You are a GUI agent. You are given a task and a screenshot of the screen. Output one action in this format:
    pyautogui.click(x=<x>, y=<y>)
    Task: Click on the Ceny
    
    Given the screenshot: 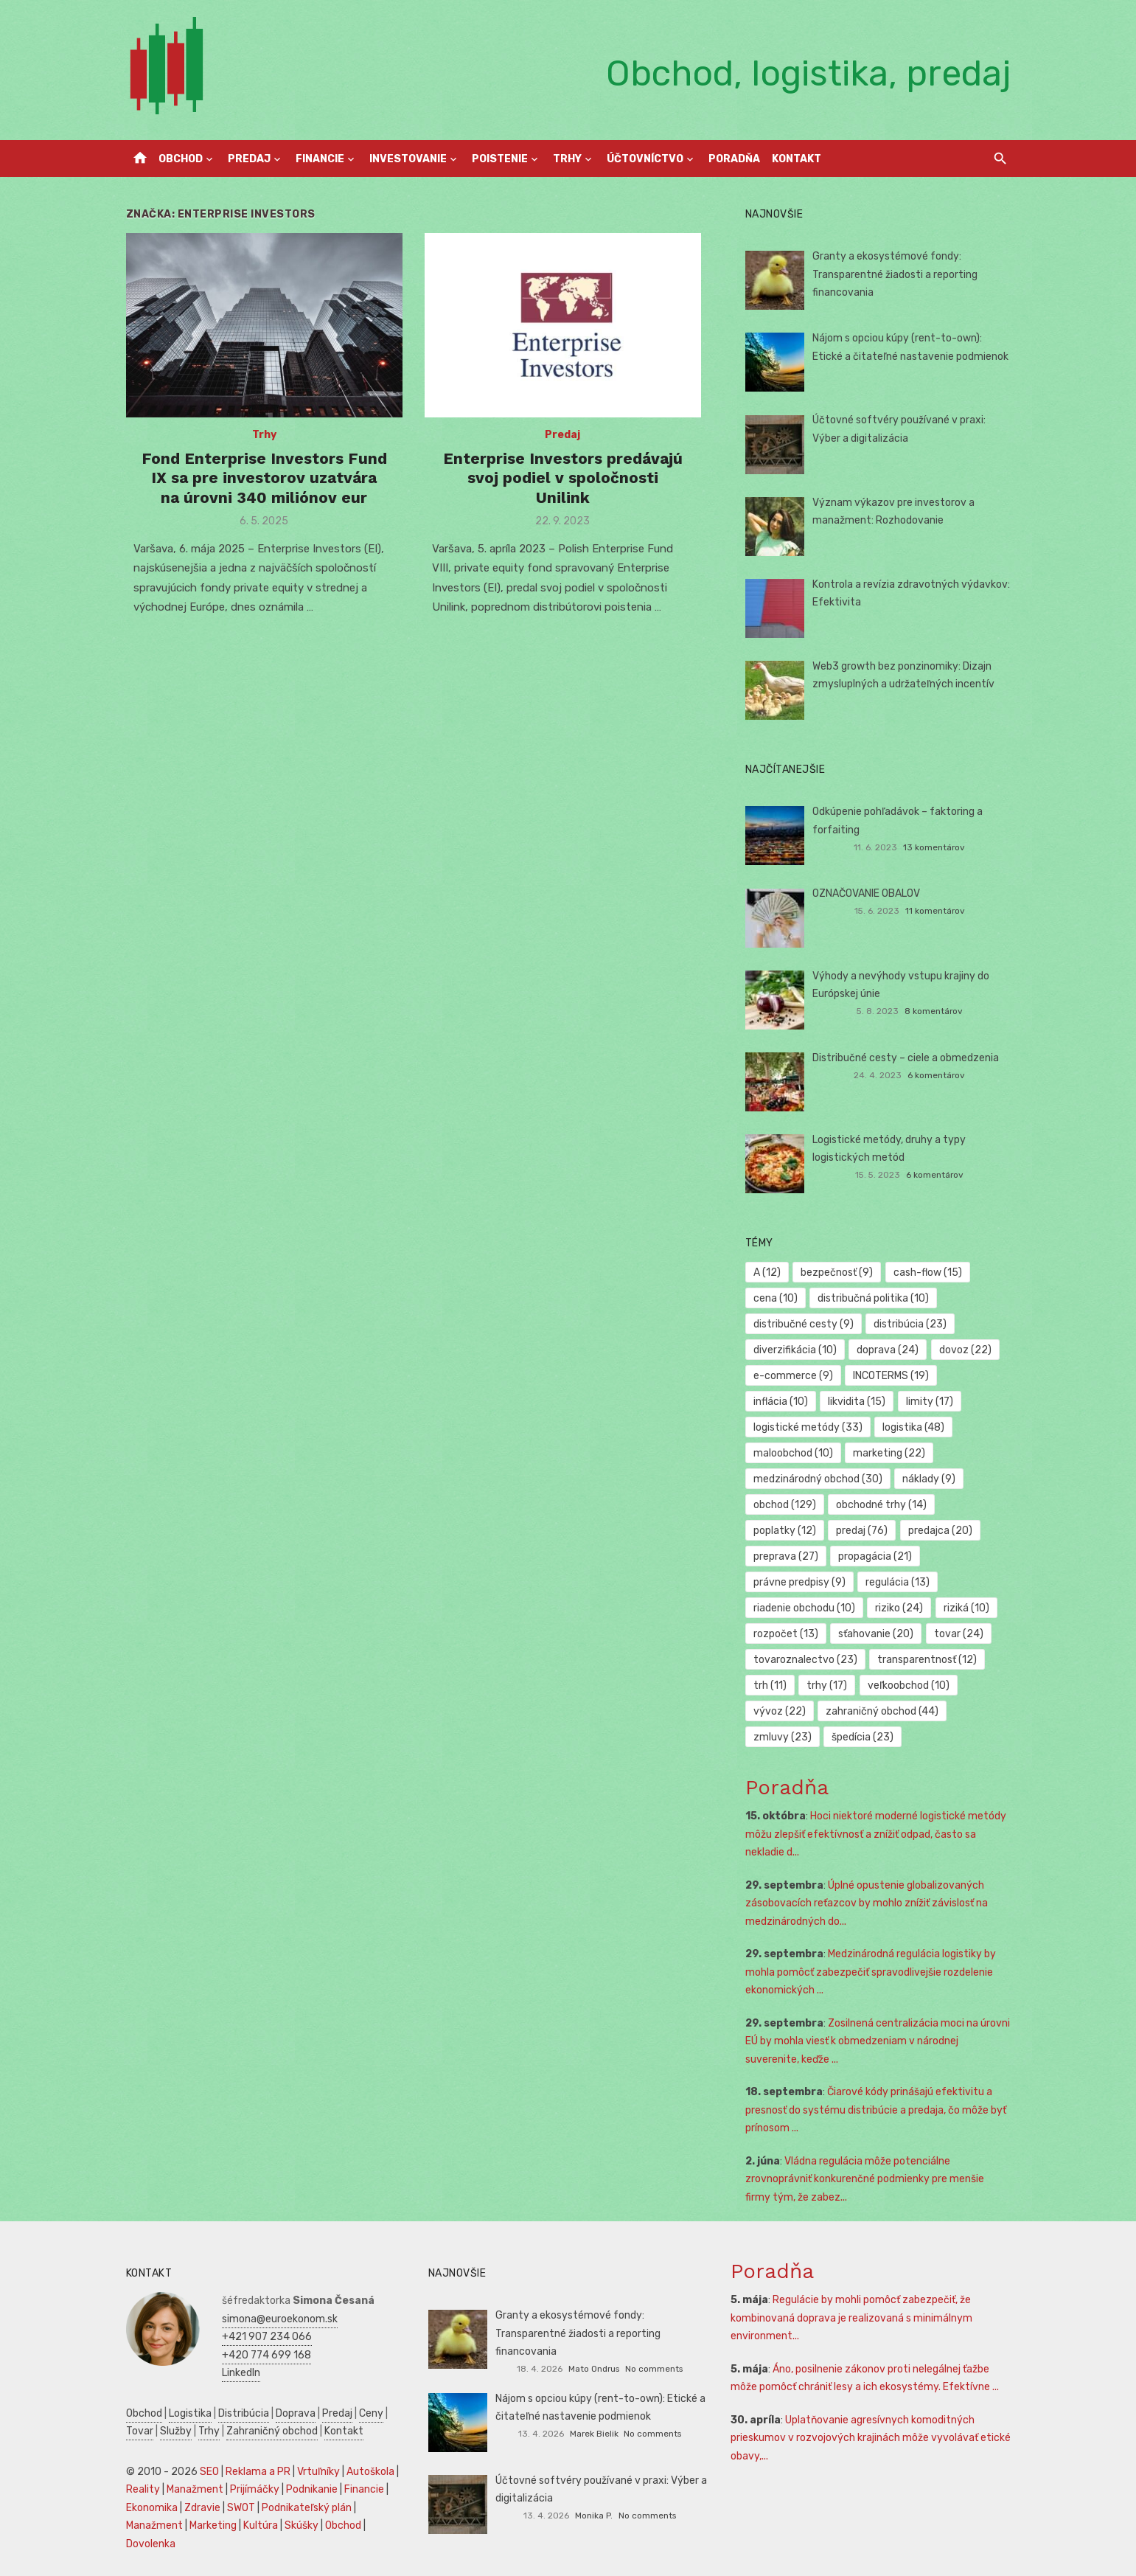 What is the action you would take?
    pyautogui.click(x=371, y=2413)
    